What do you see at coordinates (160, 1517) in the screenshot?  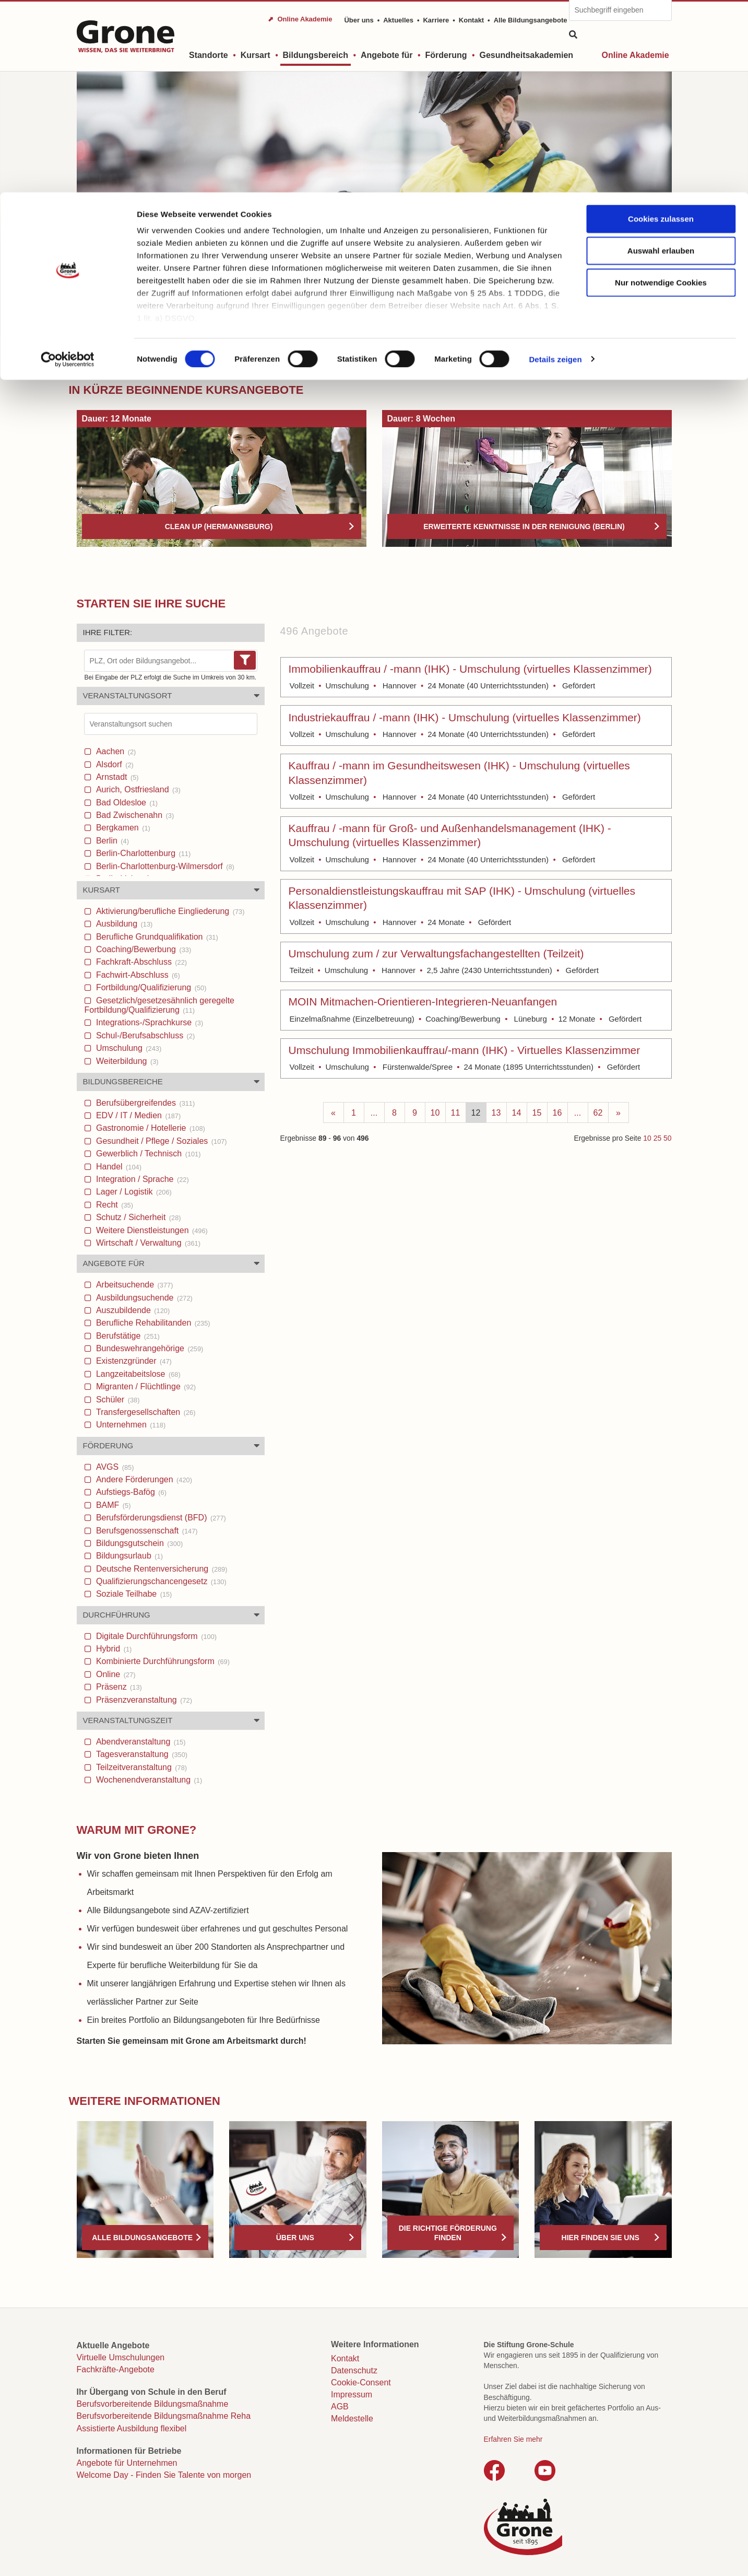 I see `Berufsförderungsdienst (BFD)` at bounding box center [160, 1517].